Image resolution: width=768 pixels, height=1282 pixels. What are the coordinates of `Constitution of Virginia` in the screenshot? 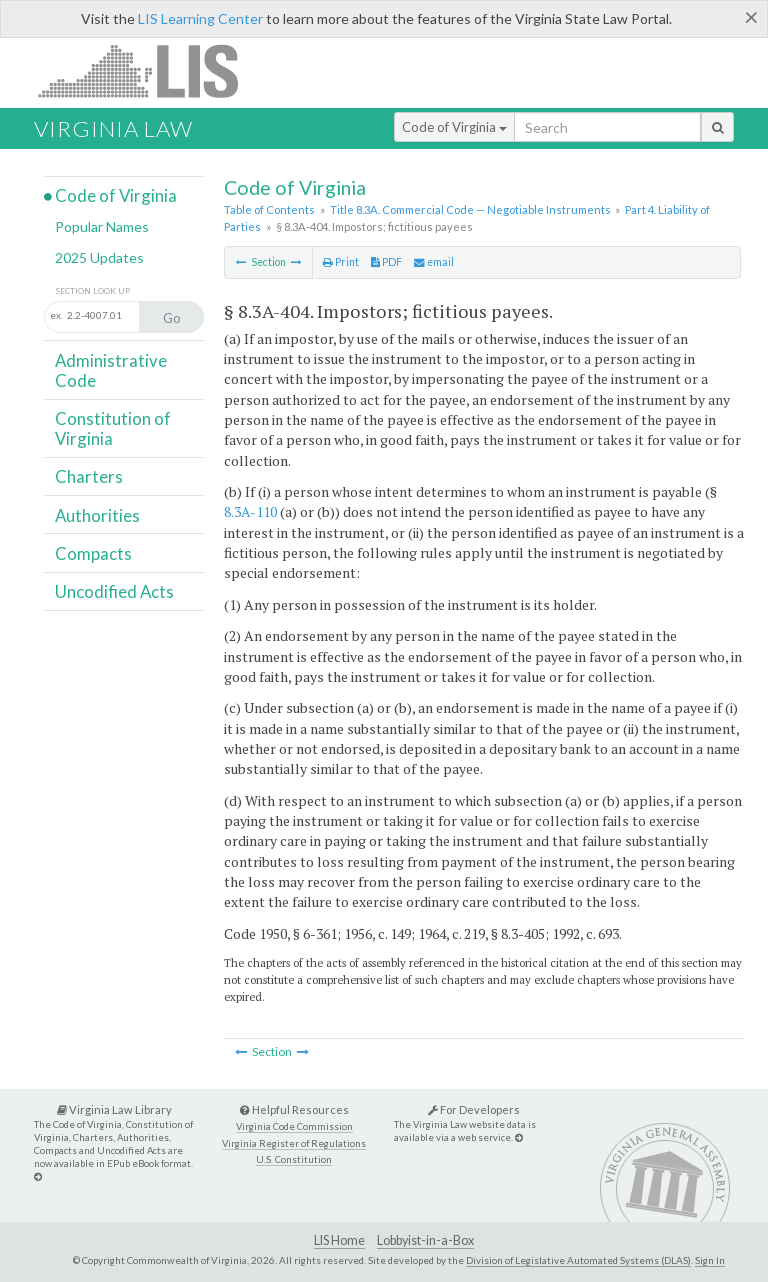 It's located at (113, 428).